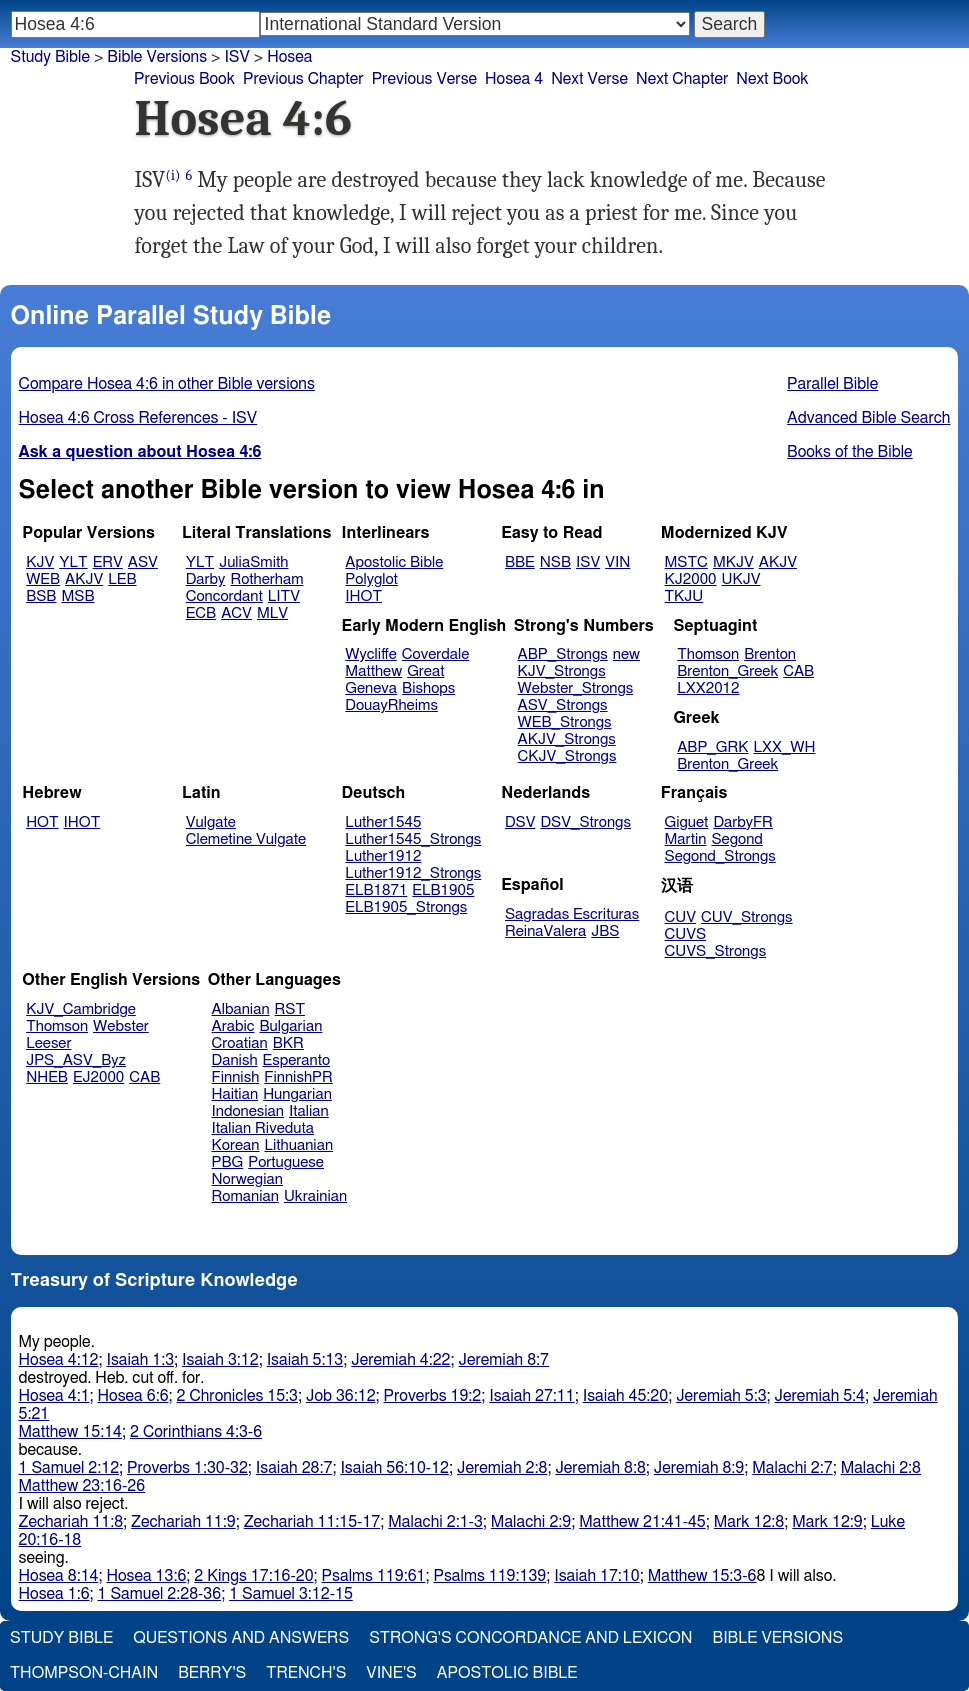 The height and width of the screenshot is (1691, 969). What do you see at coordinates (596, 1576) in the screenshot?
I see `Isaiah 17:10` at bounding box center [596, 1576].